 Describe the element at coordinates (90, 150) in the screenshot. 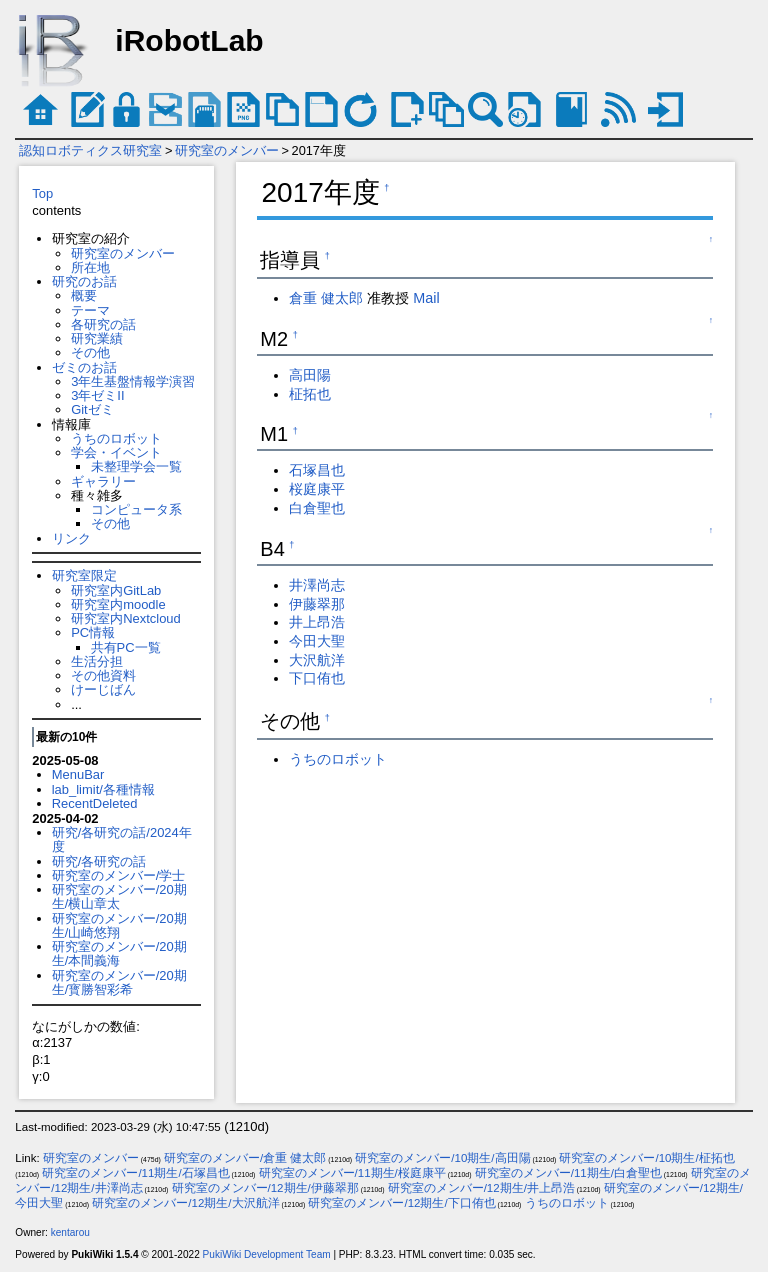

I see `認知ロボティクス研究室` at that location.